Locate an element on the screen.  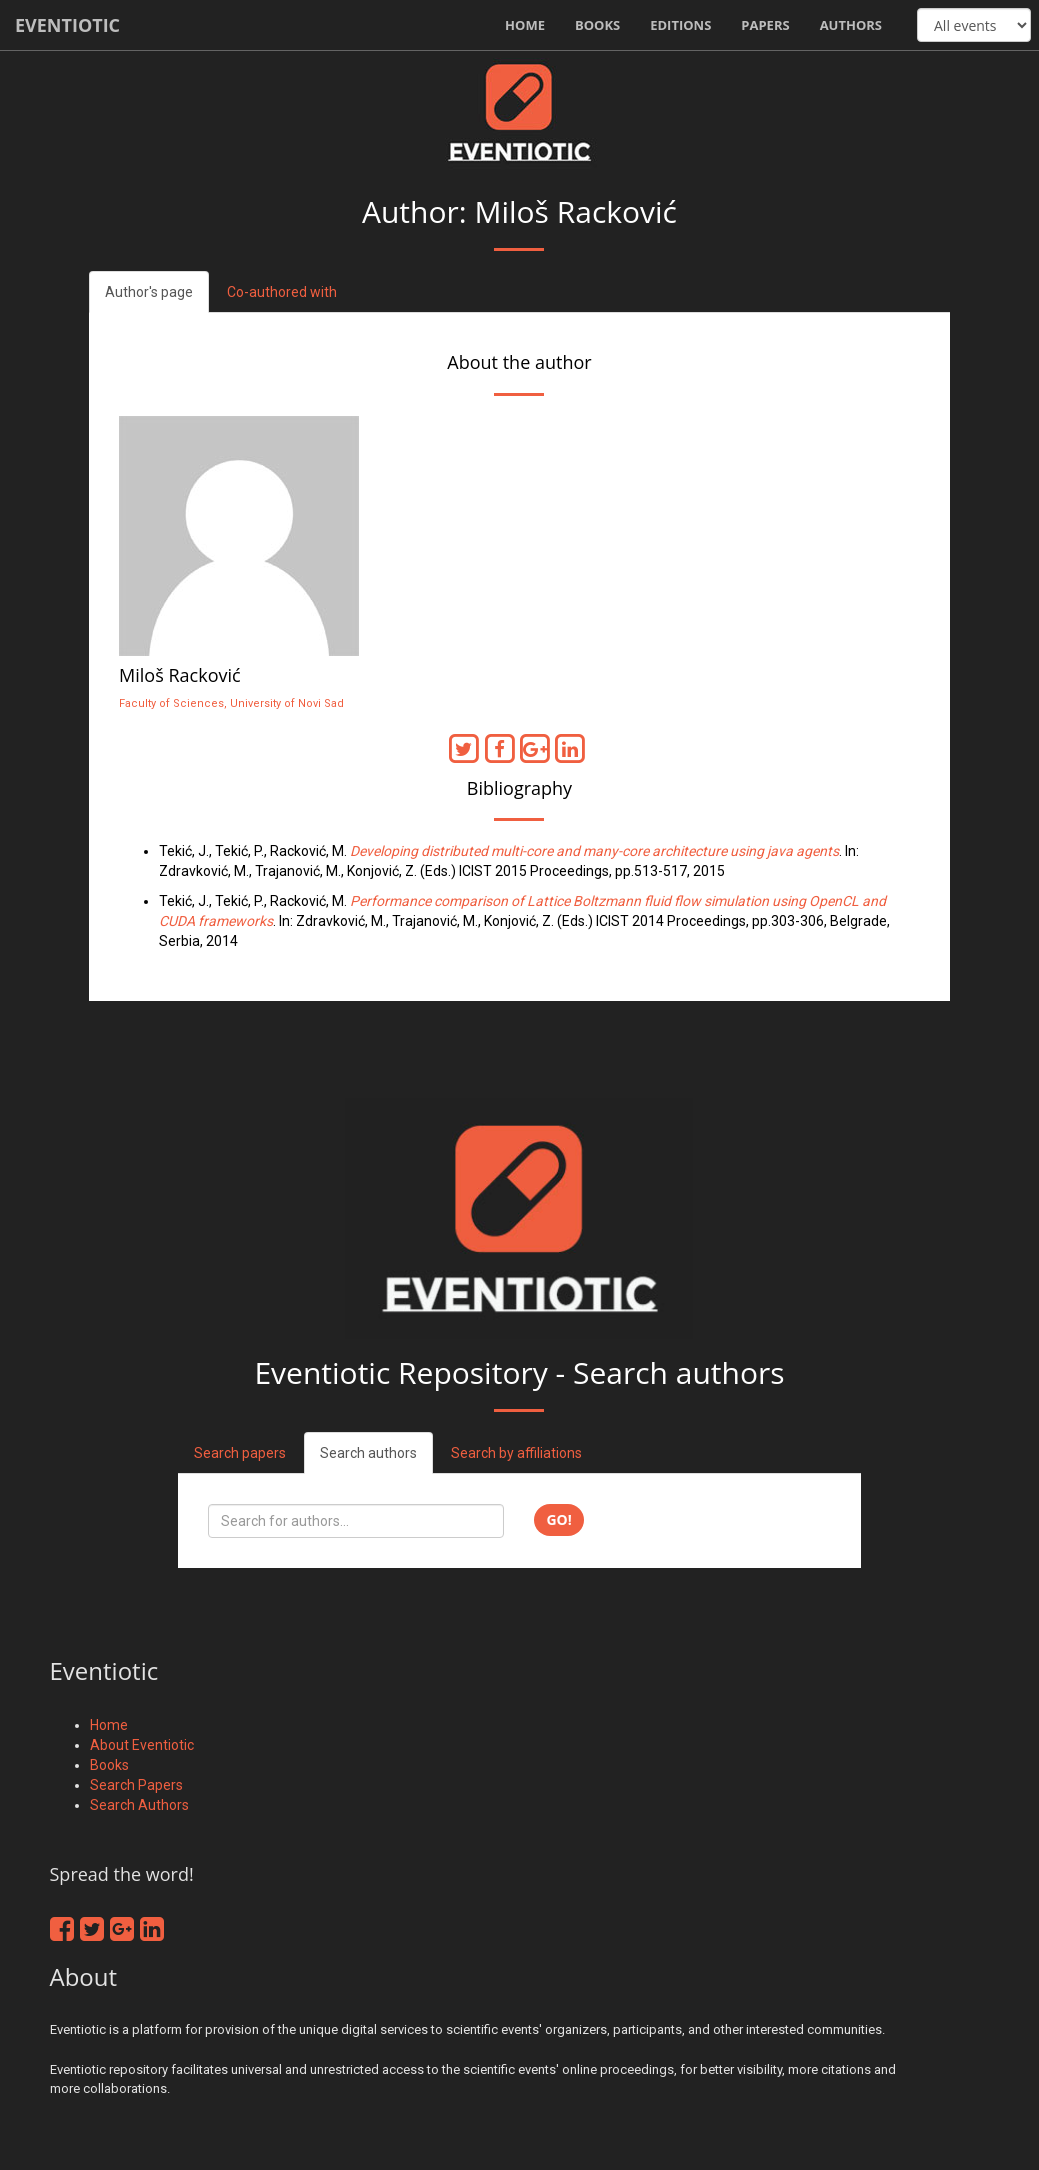
Co-authored with is located at coordinates (282, 292).